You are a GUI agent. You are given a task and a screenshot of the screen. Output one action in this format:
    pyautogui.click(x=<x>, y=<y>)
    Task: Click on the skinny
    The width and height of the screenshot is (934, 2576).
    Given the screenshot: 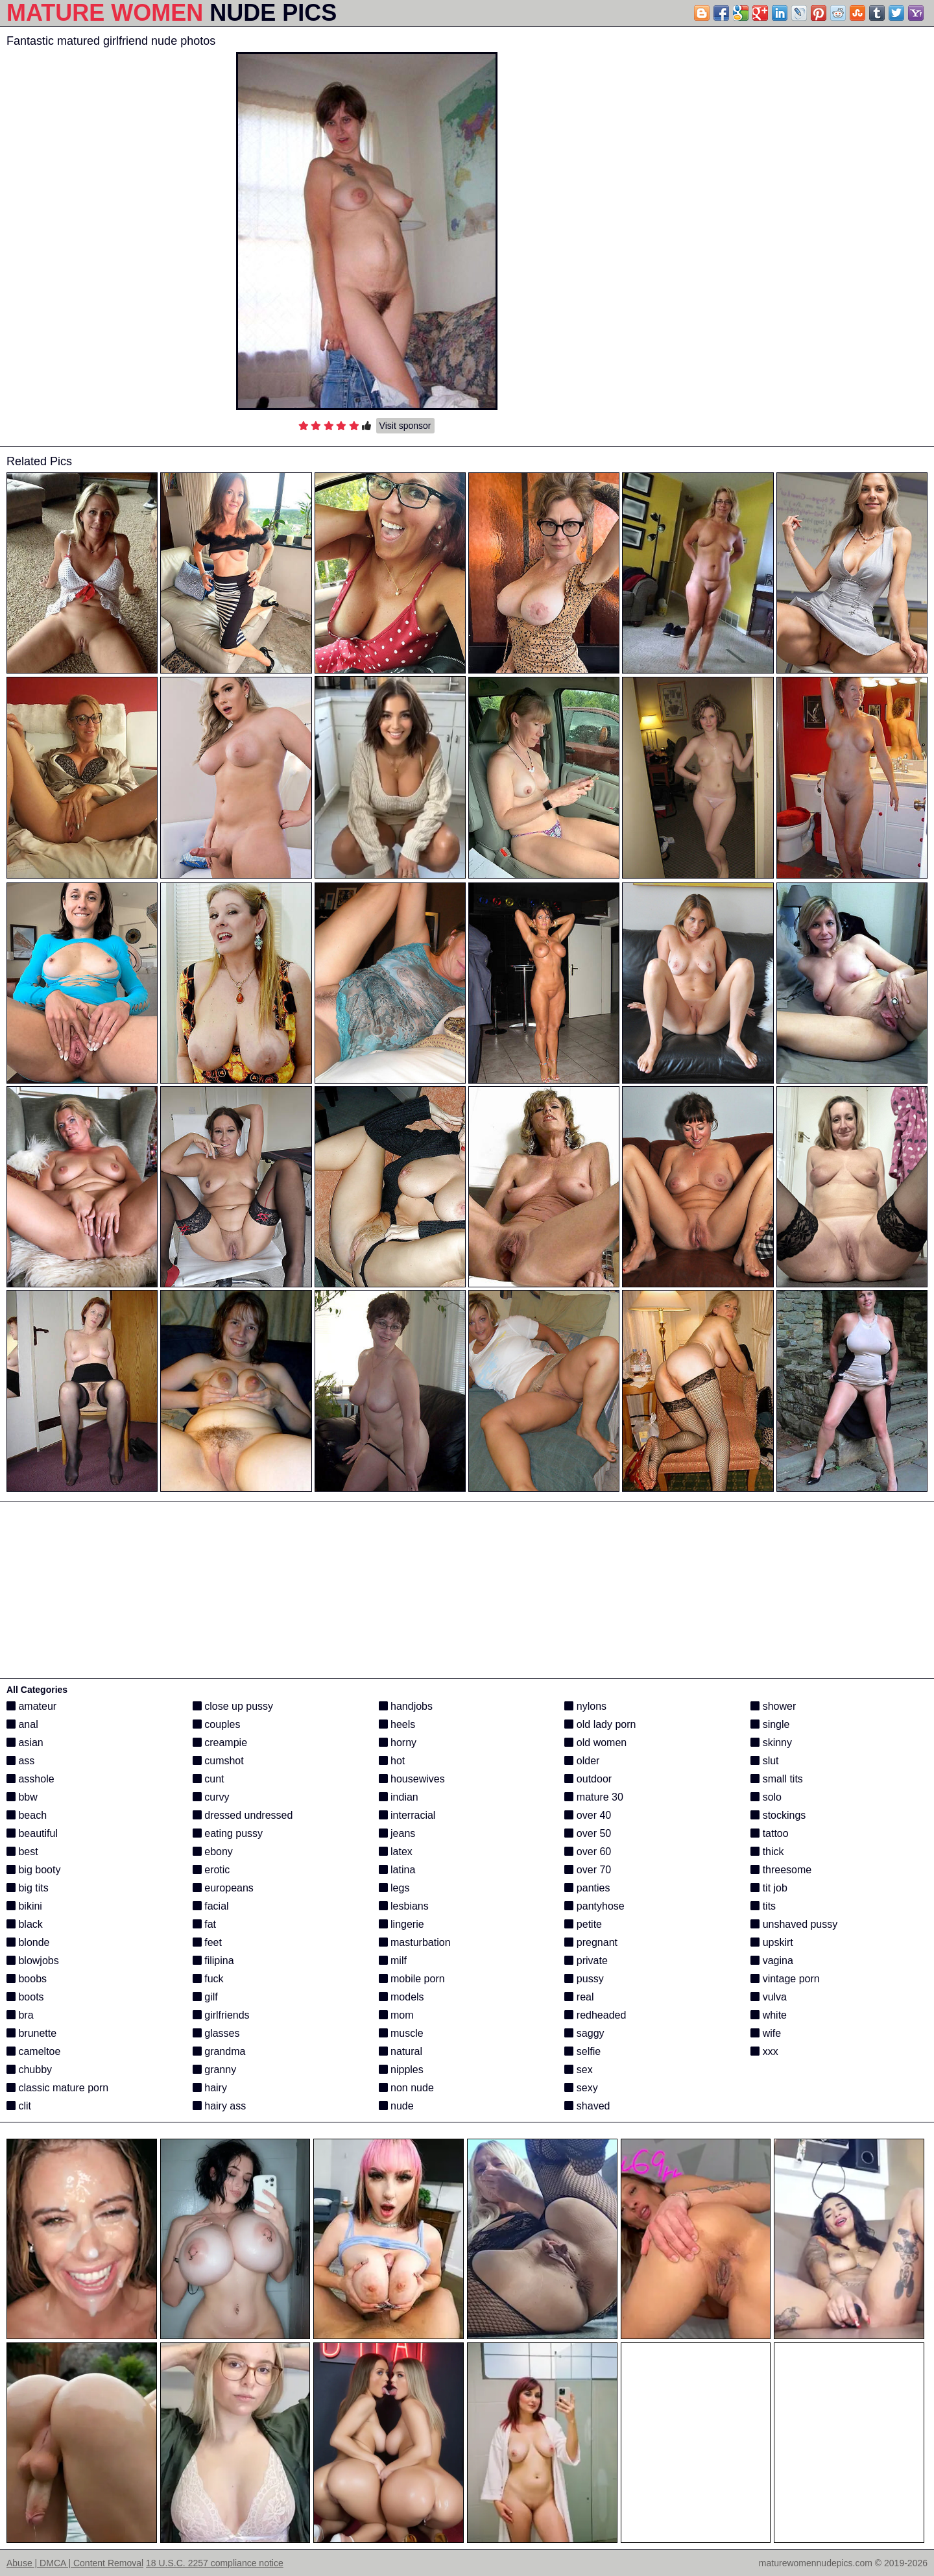 What is the action you would take?
    pyautogui.click(x=771, y=1742)
    